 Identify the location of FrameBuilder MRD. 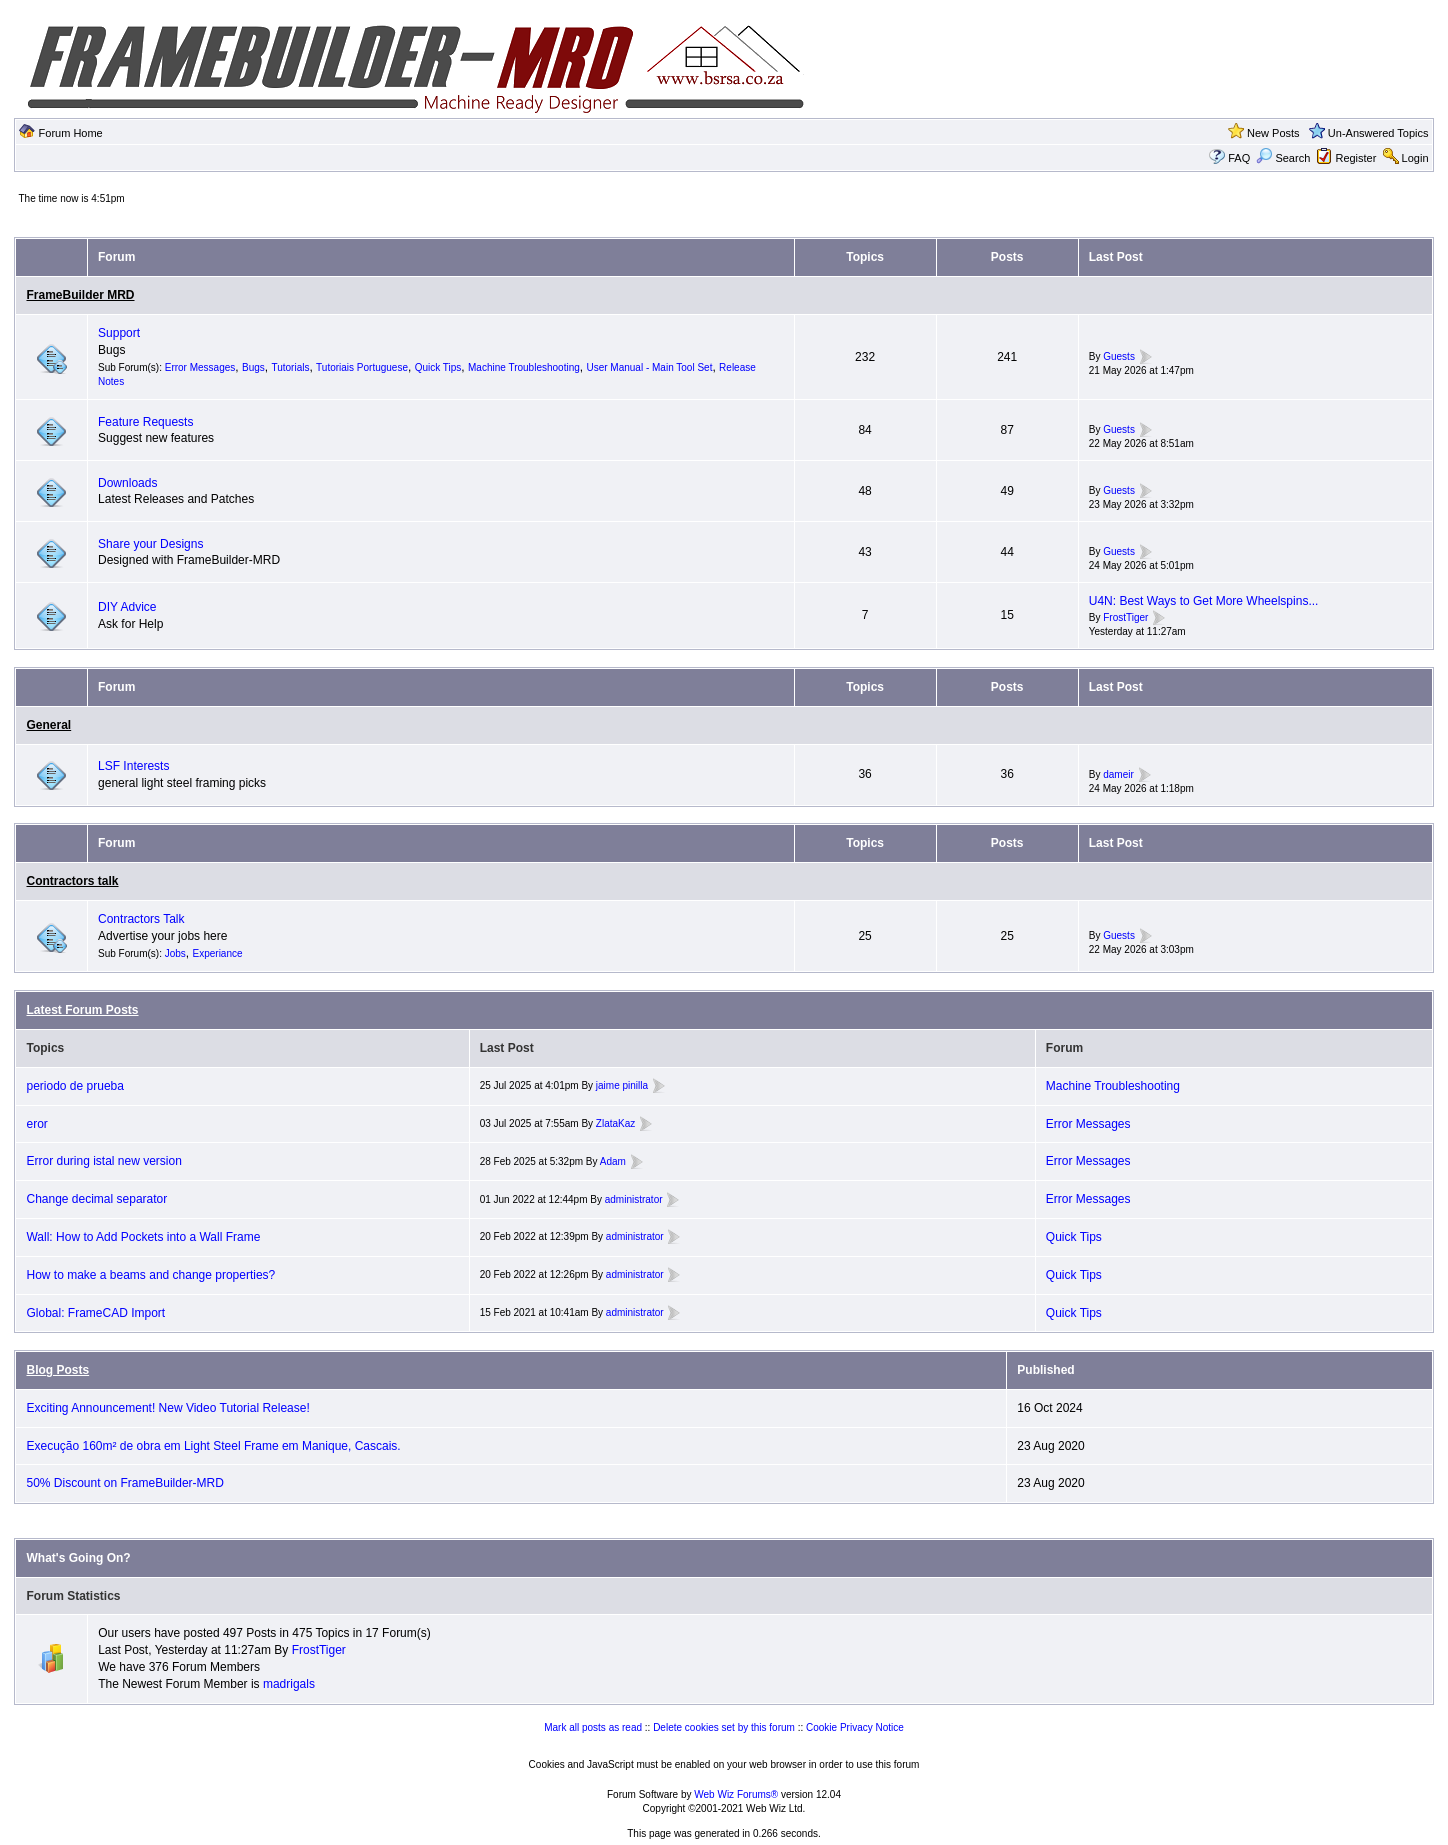
(80, 295).